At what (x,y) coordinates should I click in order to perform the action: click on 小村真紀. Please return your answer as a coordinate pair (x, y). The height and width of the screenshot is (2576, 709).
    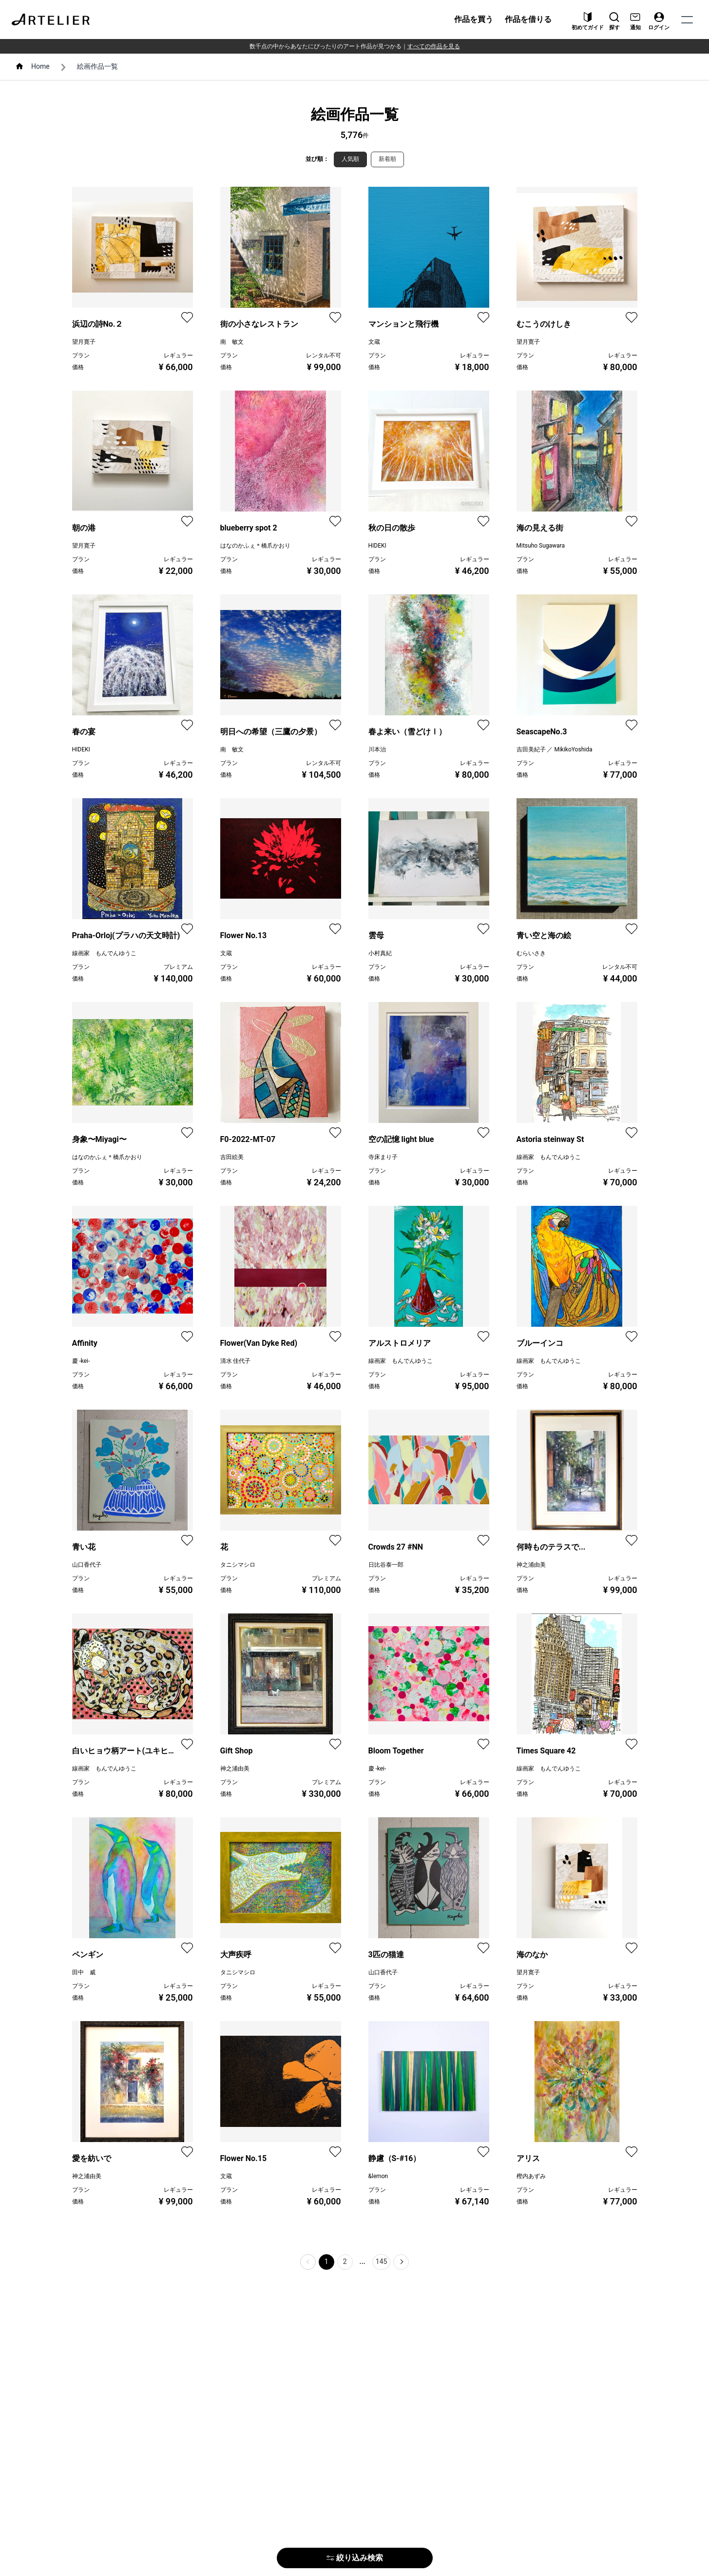
    Looking at the image, I should click on (380, 953).